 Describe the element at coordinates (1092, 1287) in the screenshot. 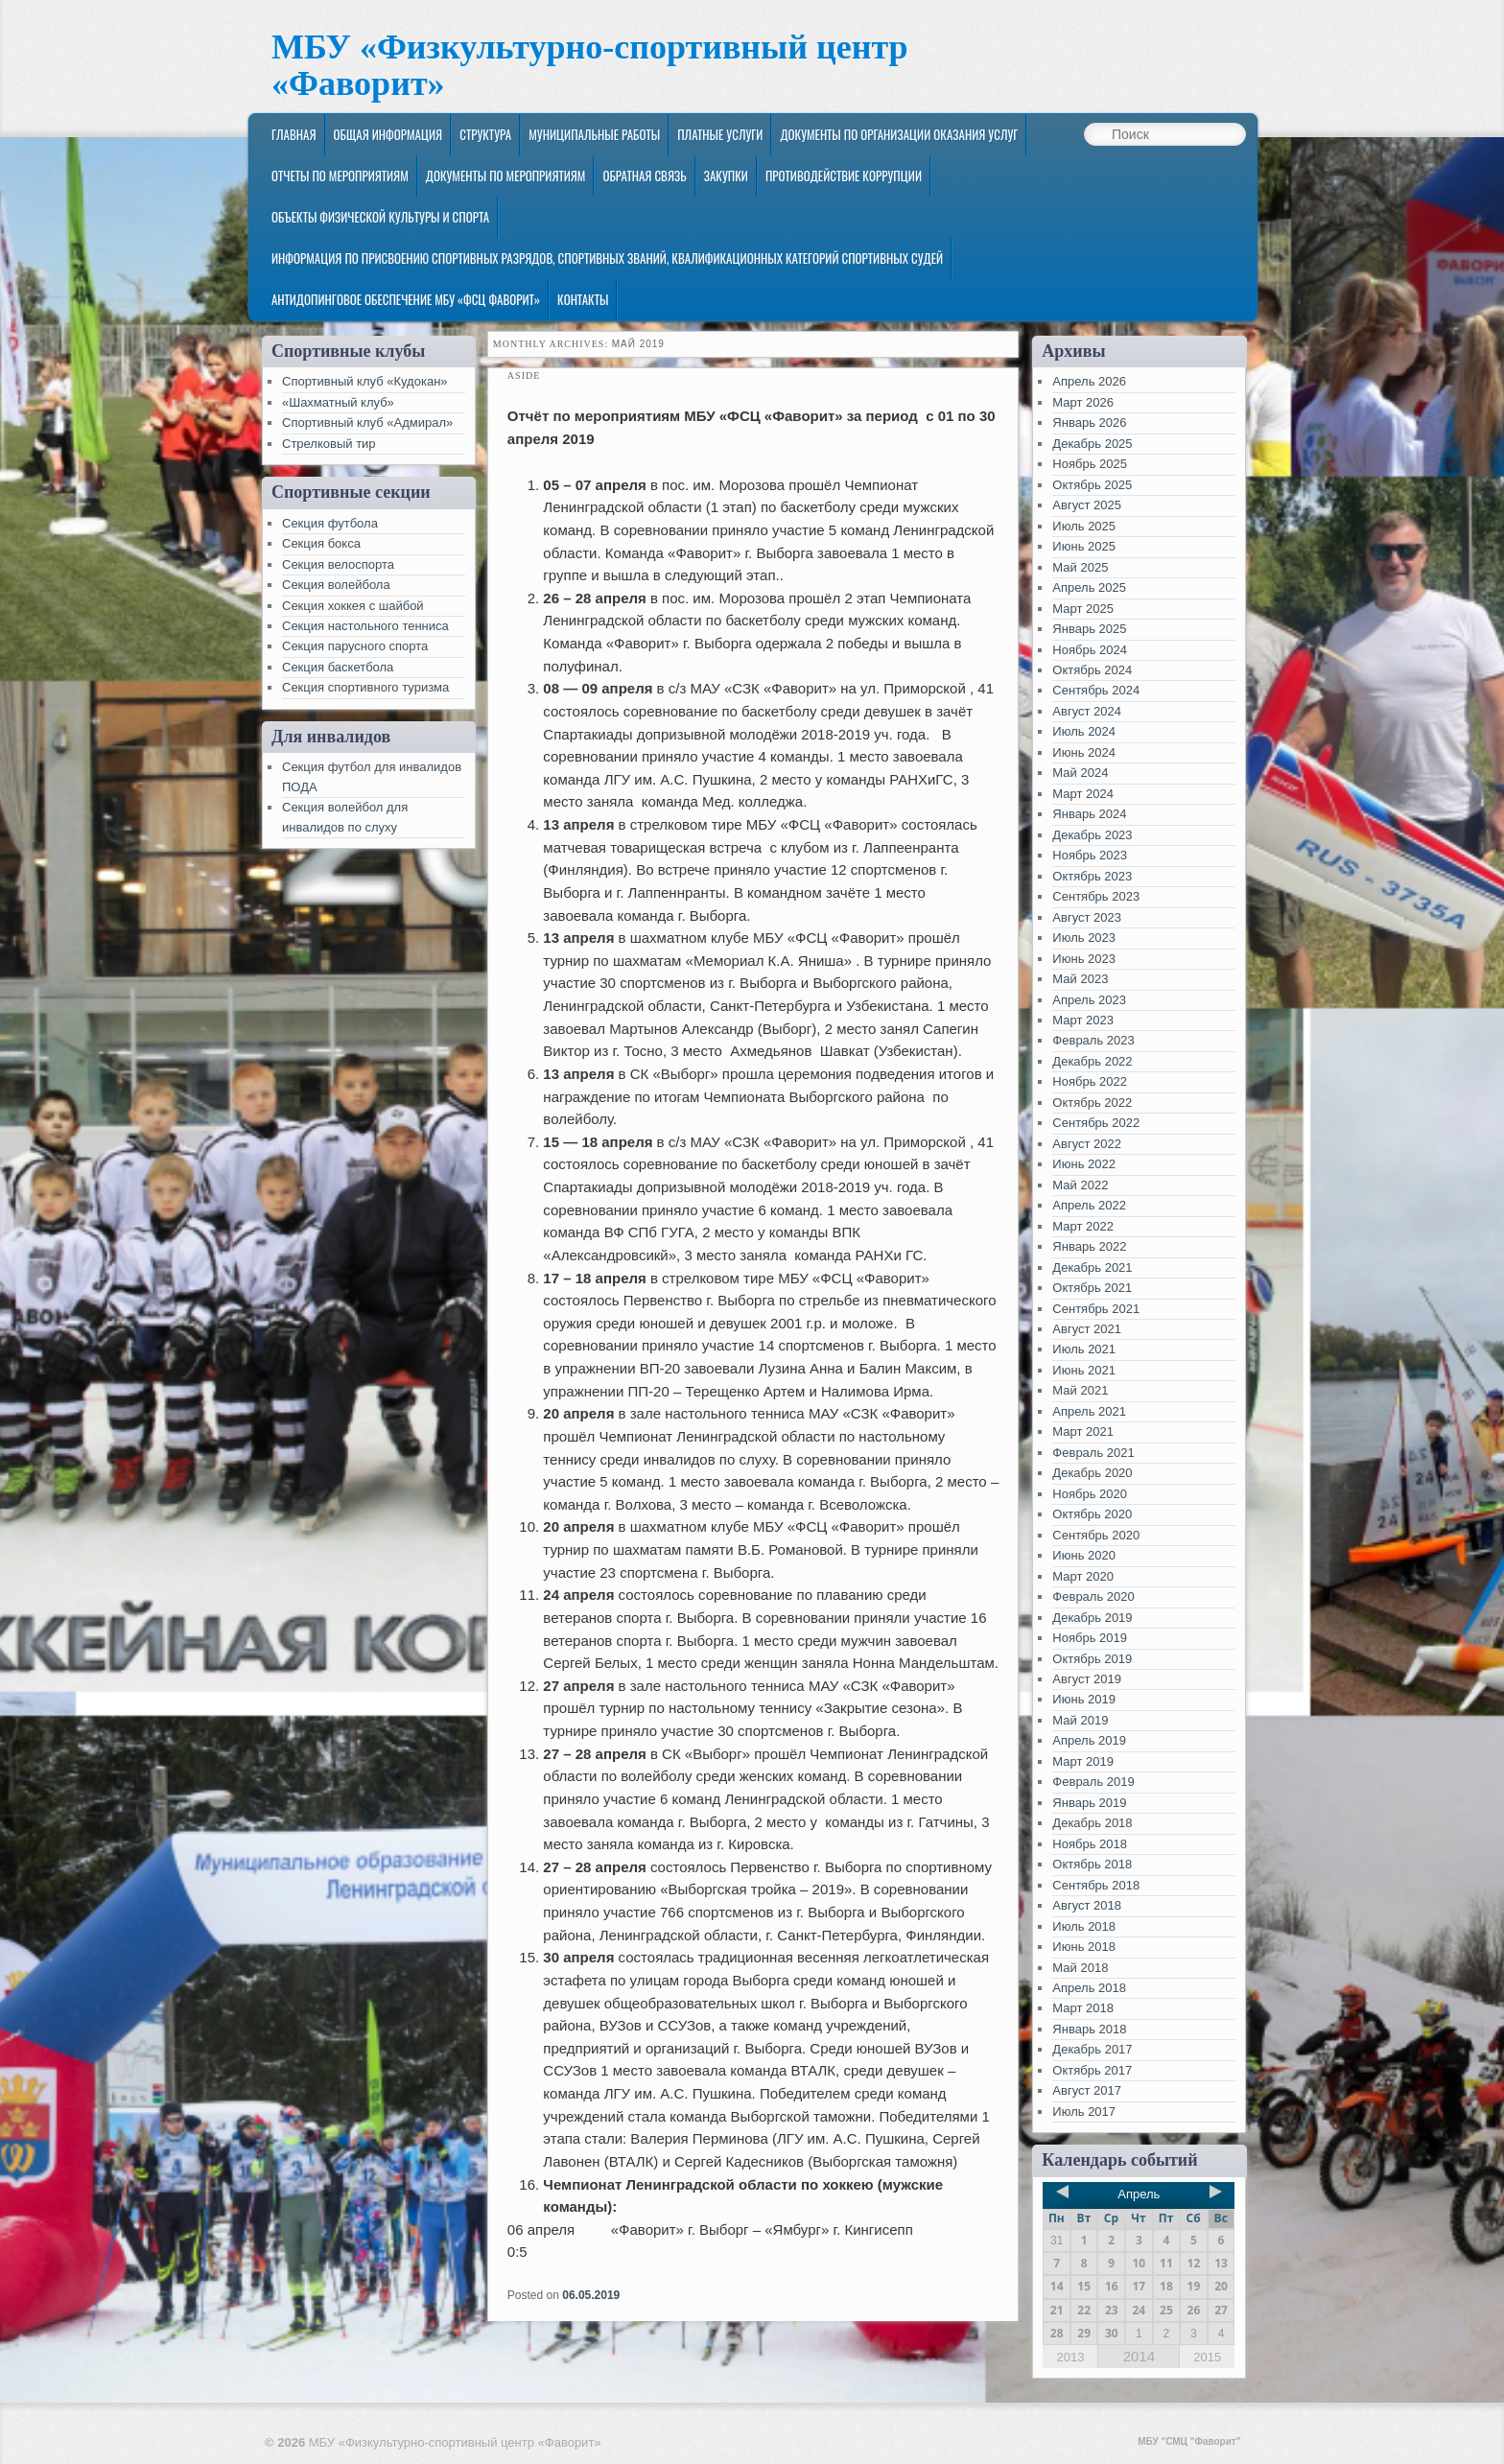

I see `Октябрь 2021` at that location.